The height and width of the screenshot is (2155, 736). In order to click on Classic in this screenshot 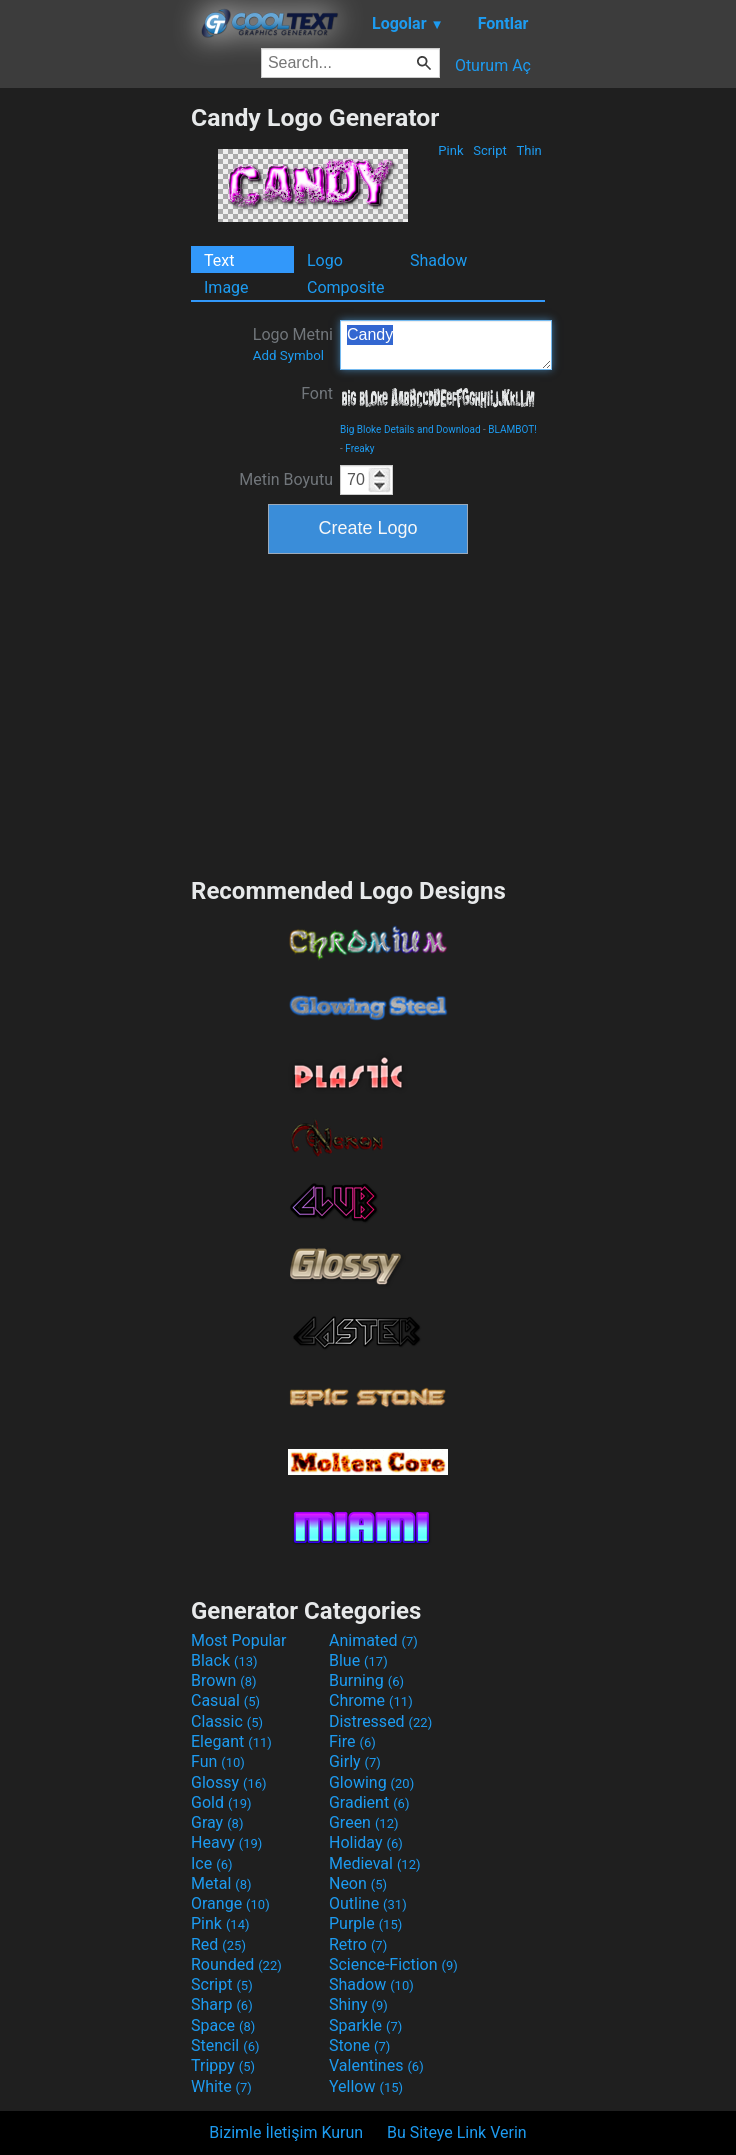, I will do `click(227, 1721)`.